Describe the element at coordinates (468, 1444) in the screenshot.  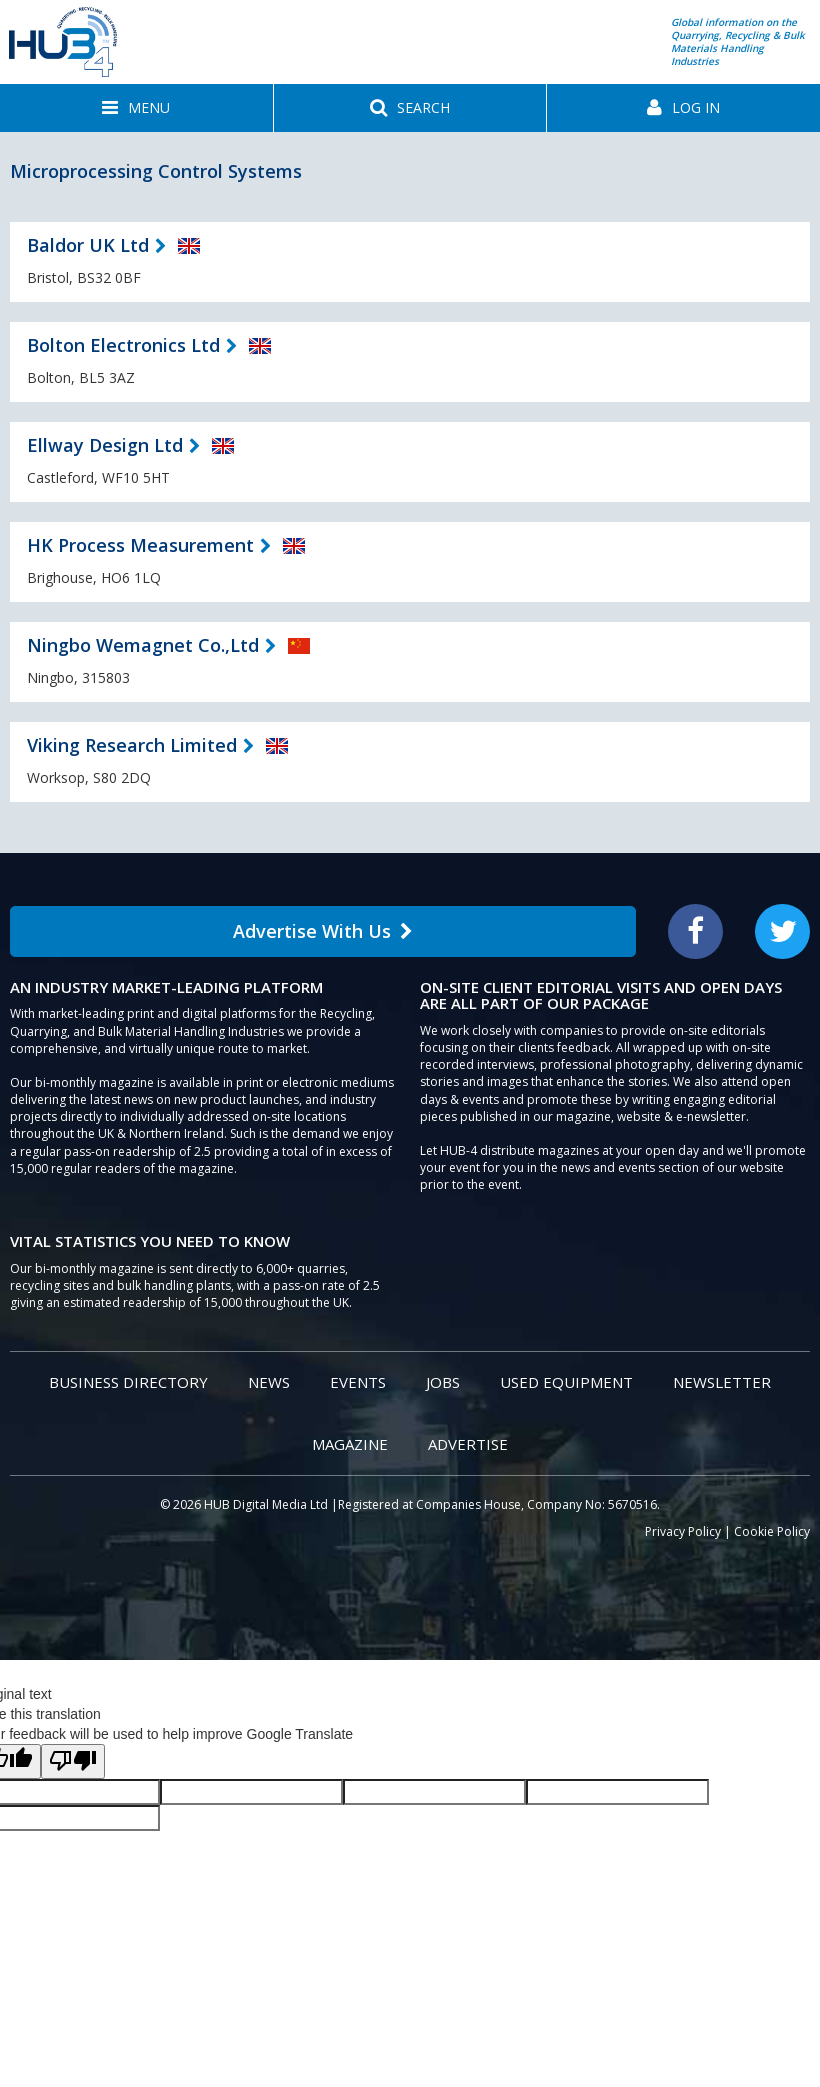
I see `Advertise` at that location.